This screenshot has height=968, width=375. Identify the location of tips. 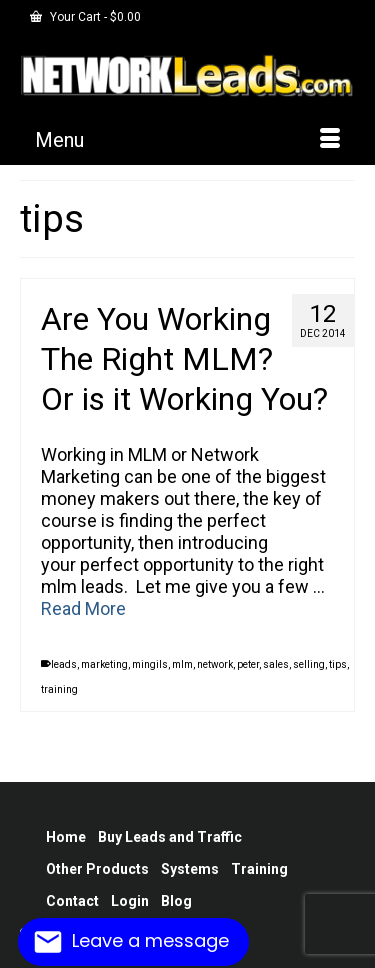
(338, 664).